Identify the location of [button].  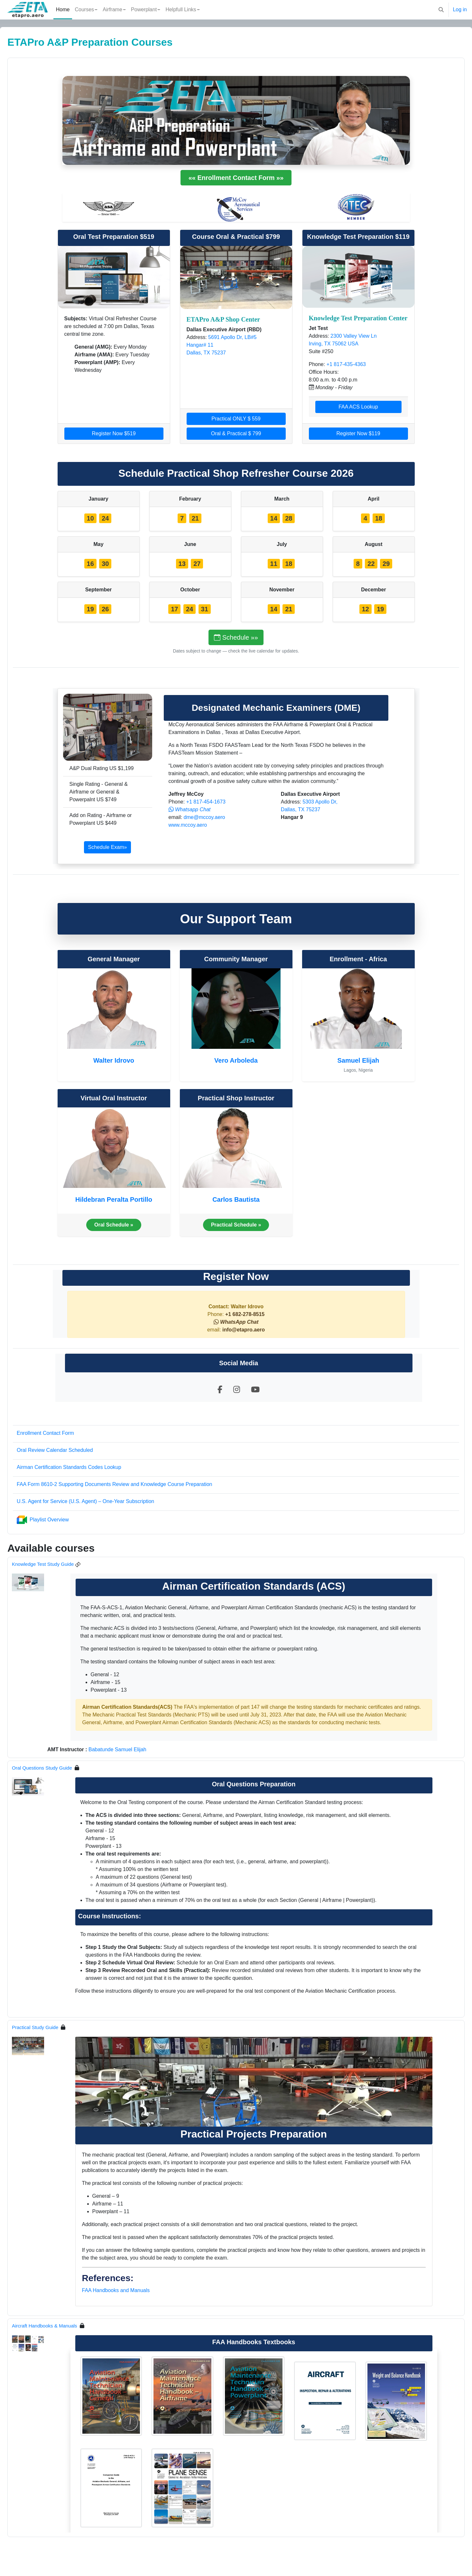
(441, 9).